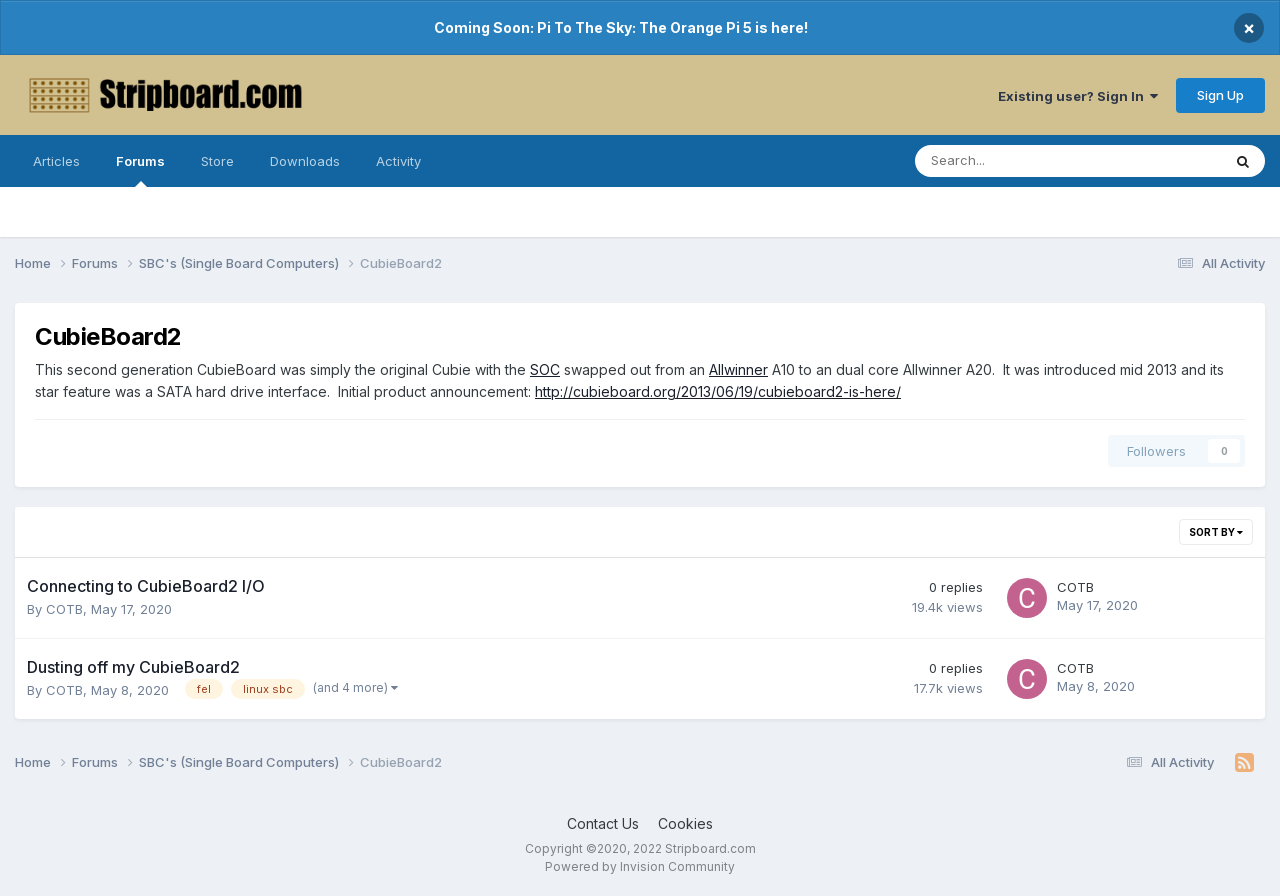  Describe the element at coordinates (545, 369) in the screenshot. I see `SOC` at that location.